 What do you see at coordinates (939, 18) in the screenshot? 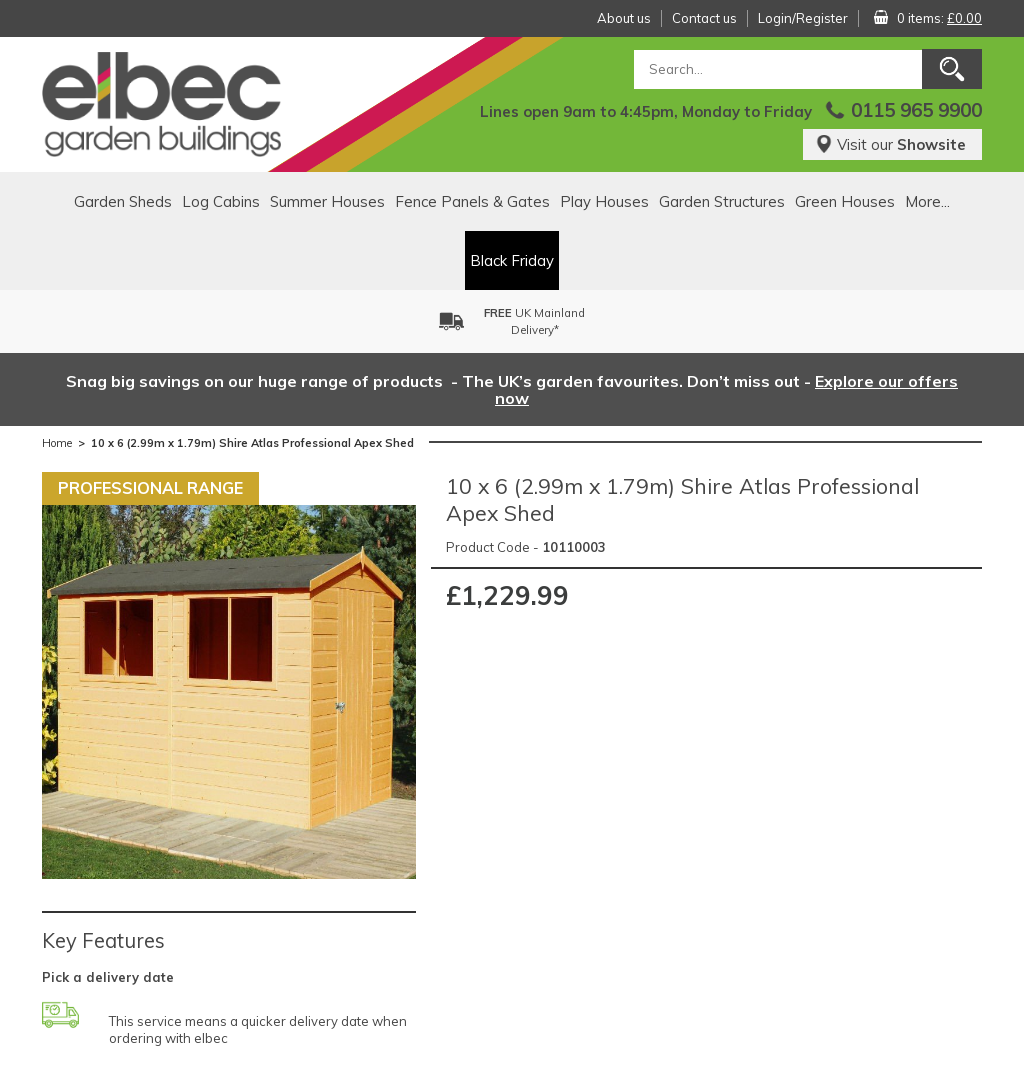
I see `0 items:` at bounding box center [939, 18].